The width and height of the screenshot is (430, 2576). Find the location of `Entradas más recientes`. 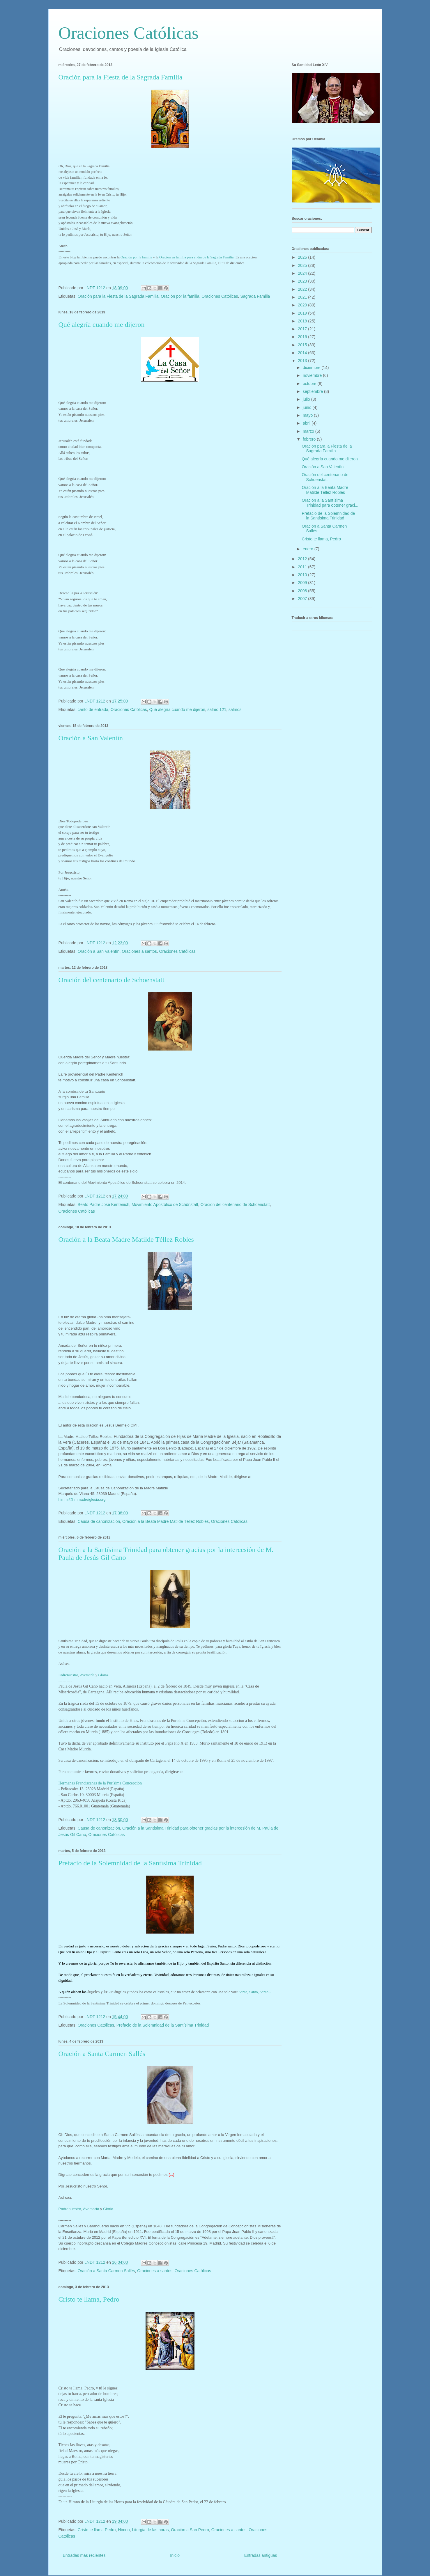

Entradas más recientes is located at coordinates (84, 2555).